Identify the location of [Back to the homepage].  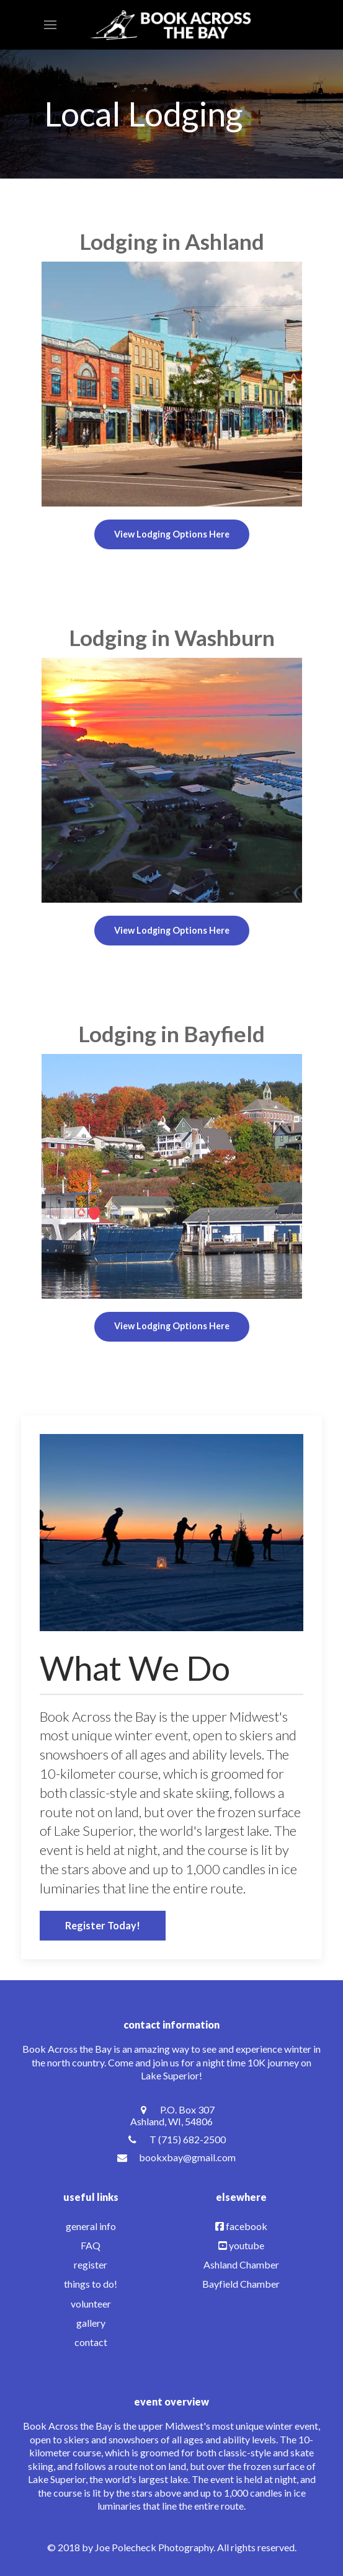
(171, 25).